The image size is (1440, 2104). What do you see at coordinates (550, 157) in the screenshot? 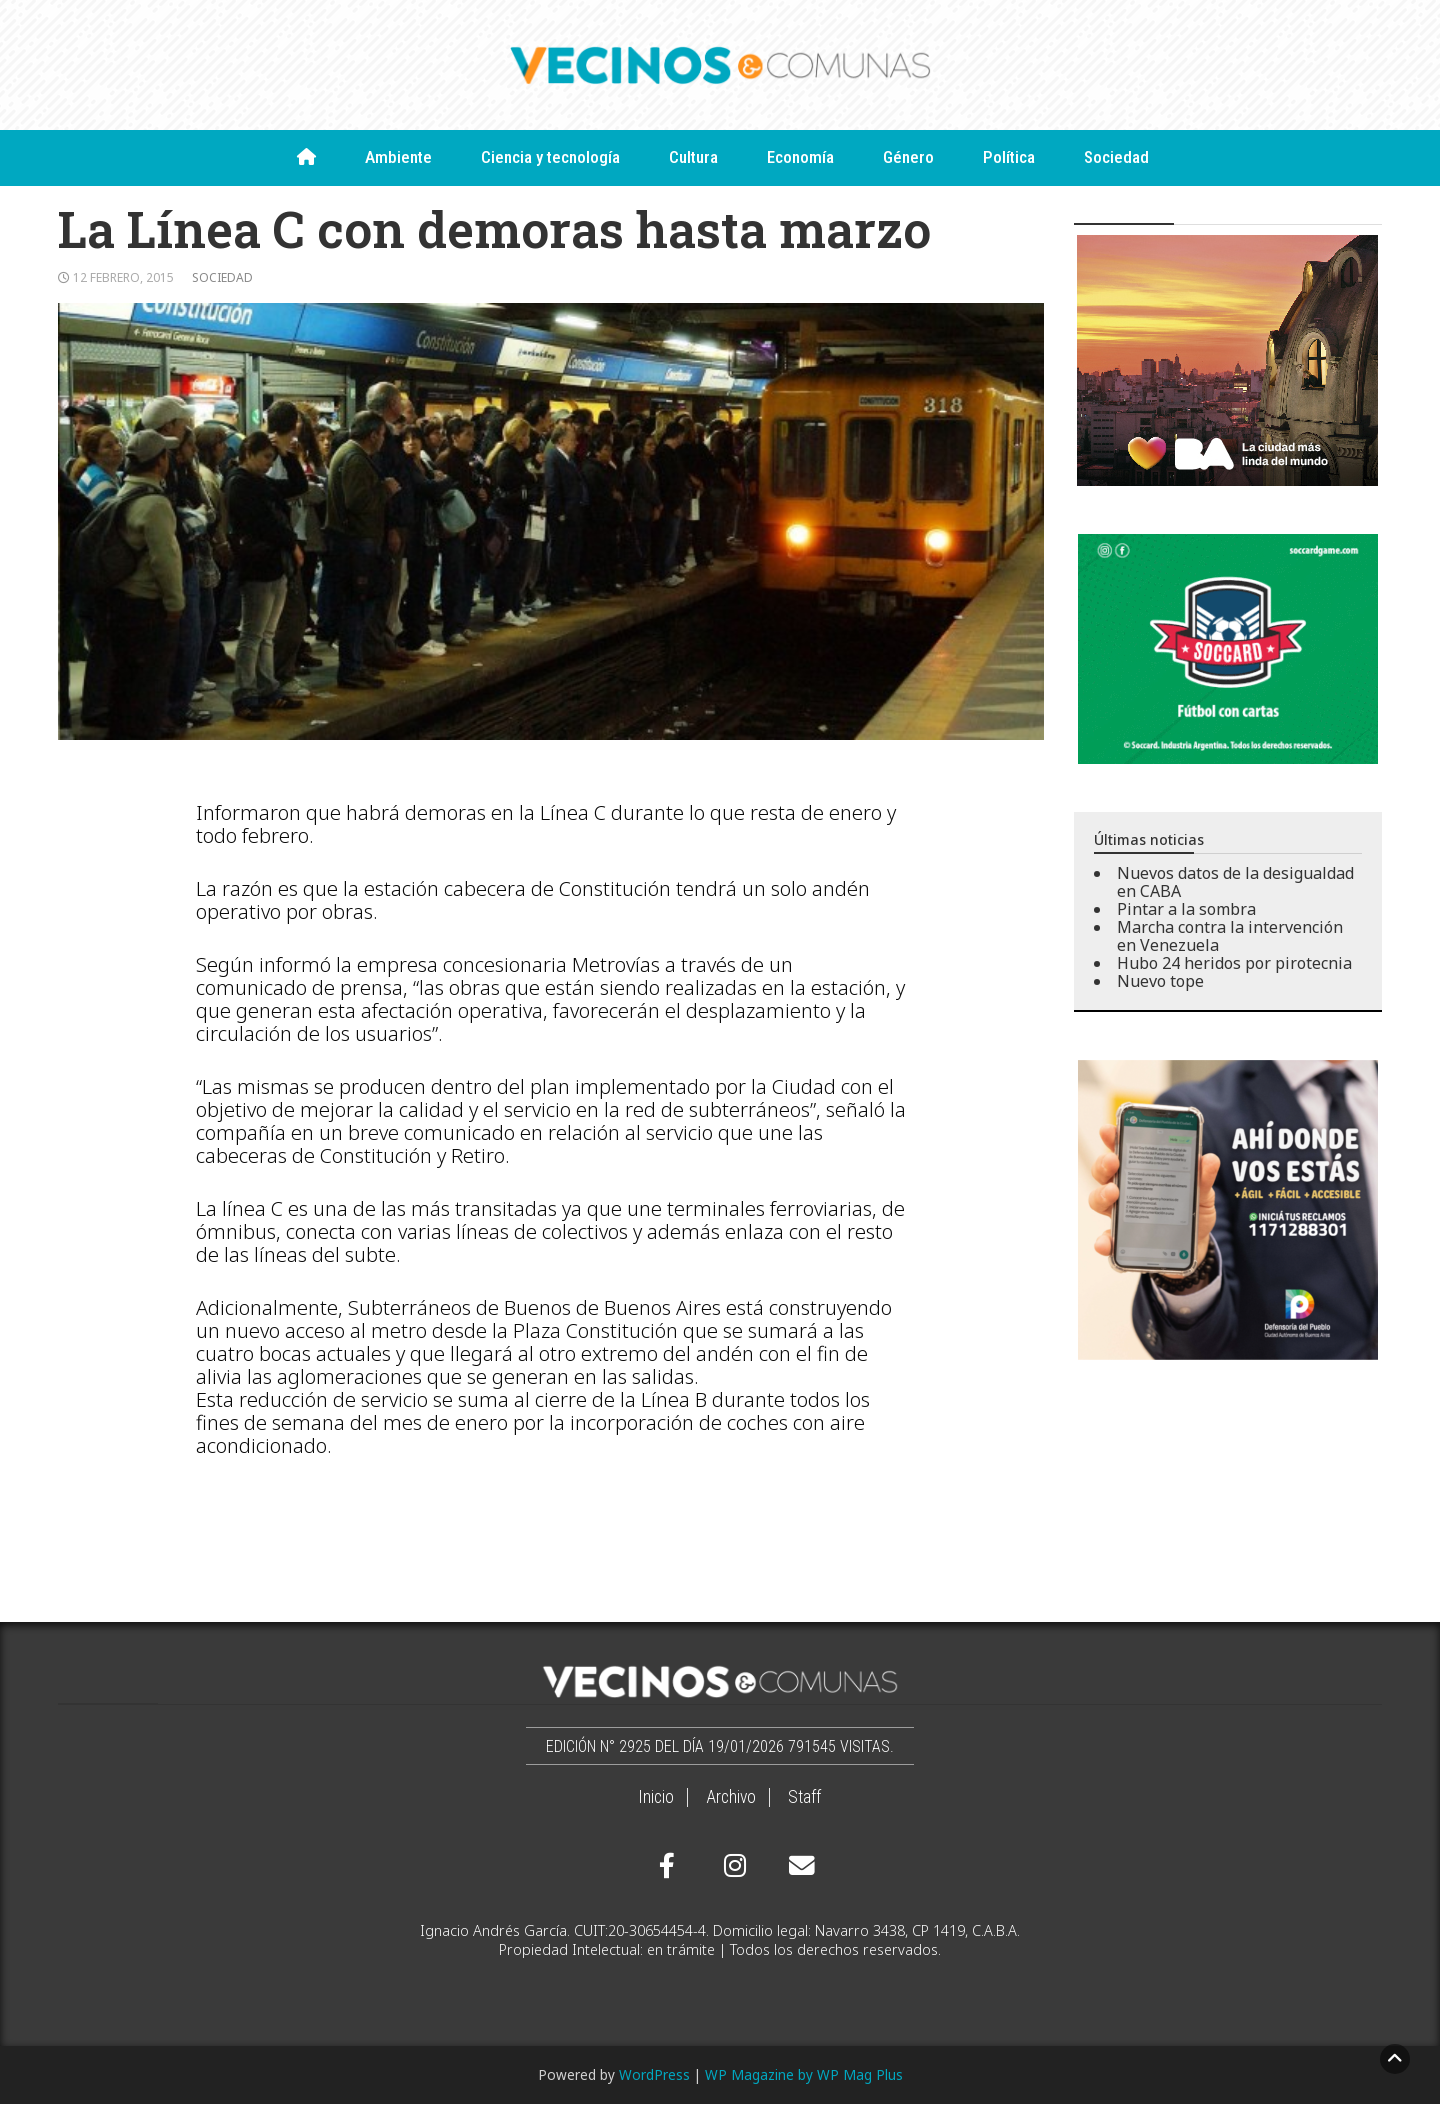
I see `Ciencia y tecnología` at bounding box center [550, 157].